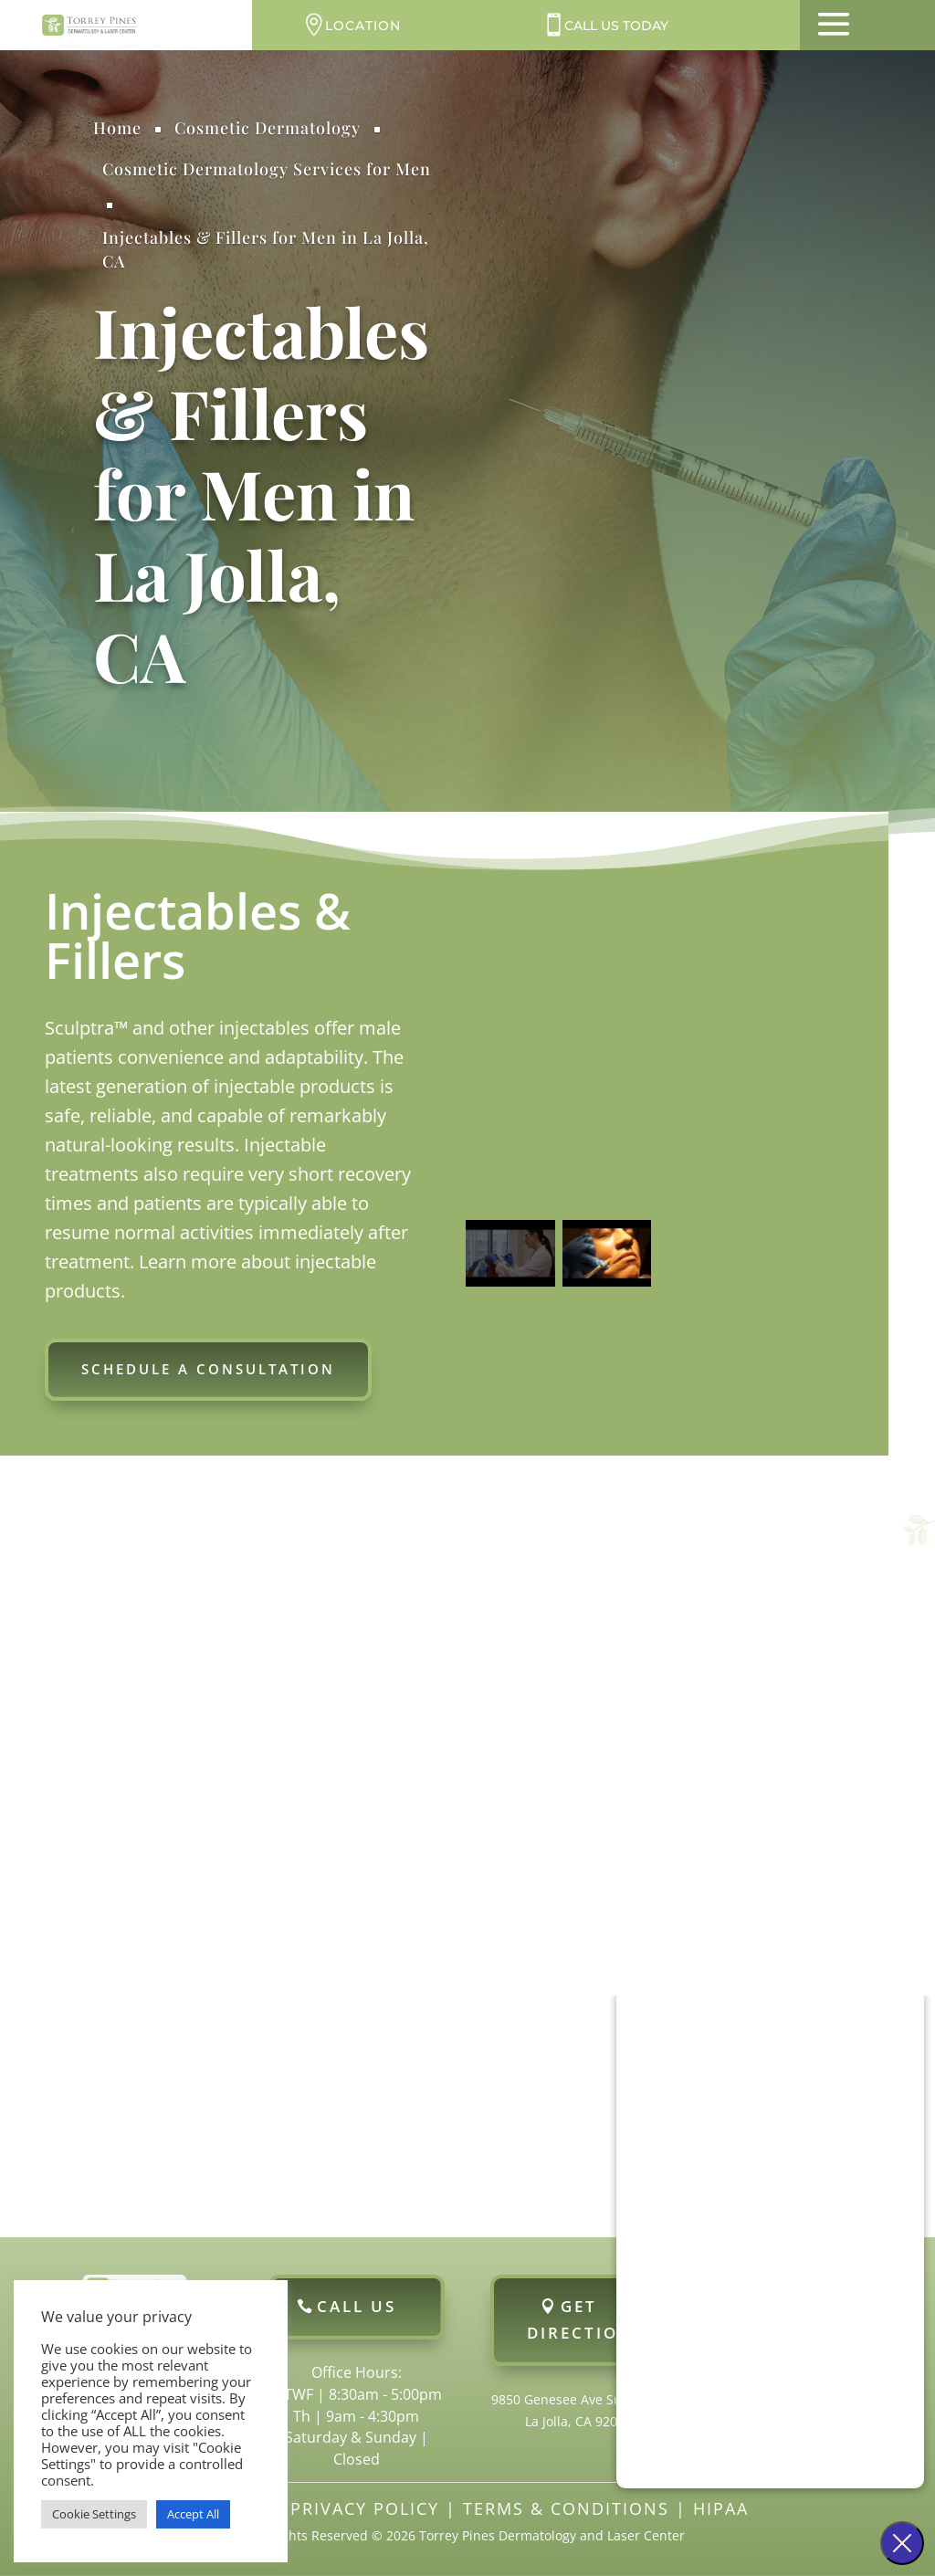 Image resolution: width=935 pixels, height=2576 pixels. What do you see at coordinates (94, 2514) in the screenshot?
I see `Cookie Settings` at bounding box center [94, 2514].